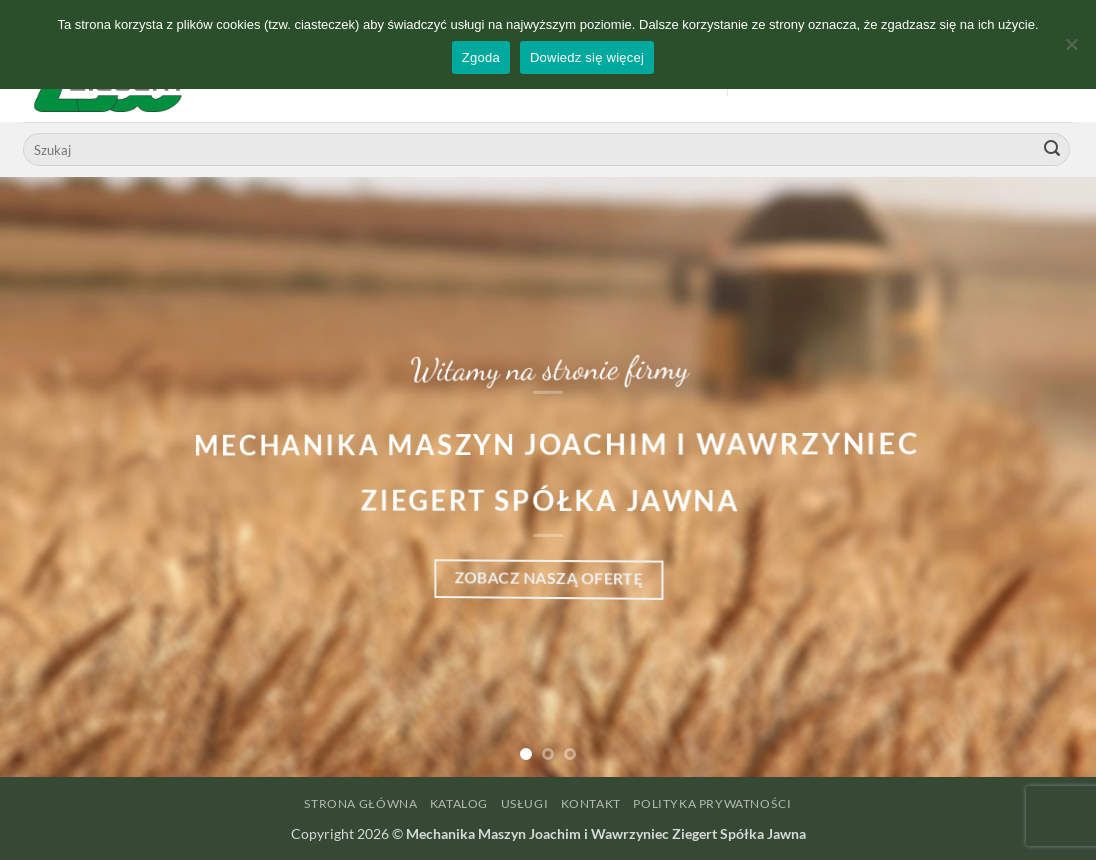 This screenshot has width=1096, height=860. What do you see at coordinates (459, 803) in the screenshot?
I see `Katalog` at bounding box center [459, 803].